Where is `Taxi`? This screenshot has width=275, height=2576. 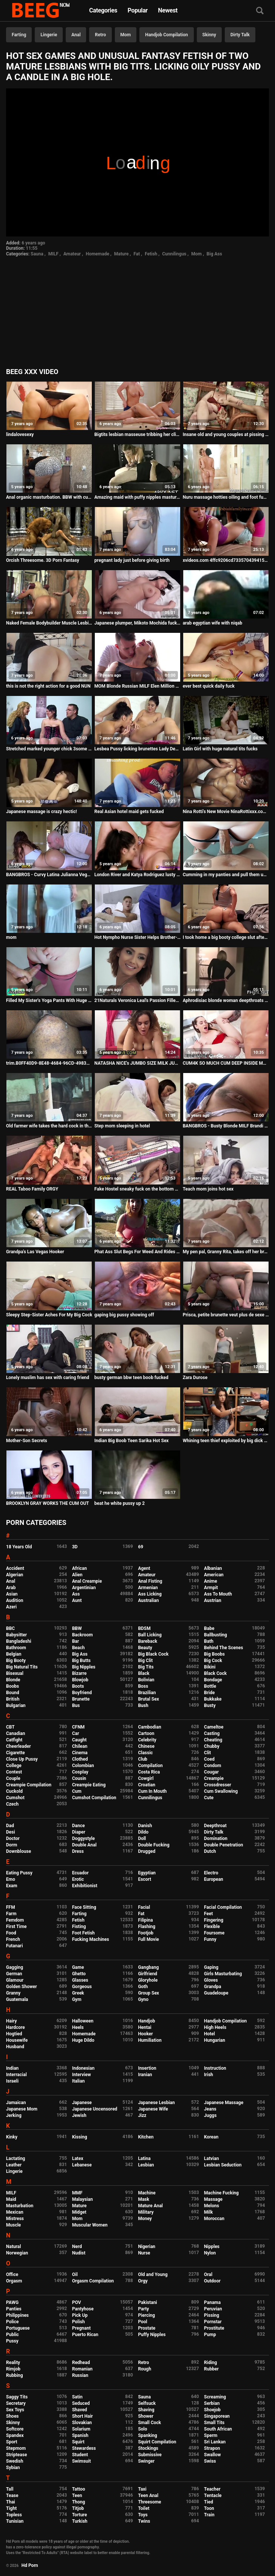
Taxi is located at coordinates (142, 2489).